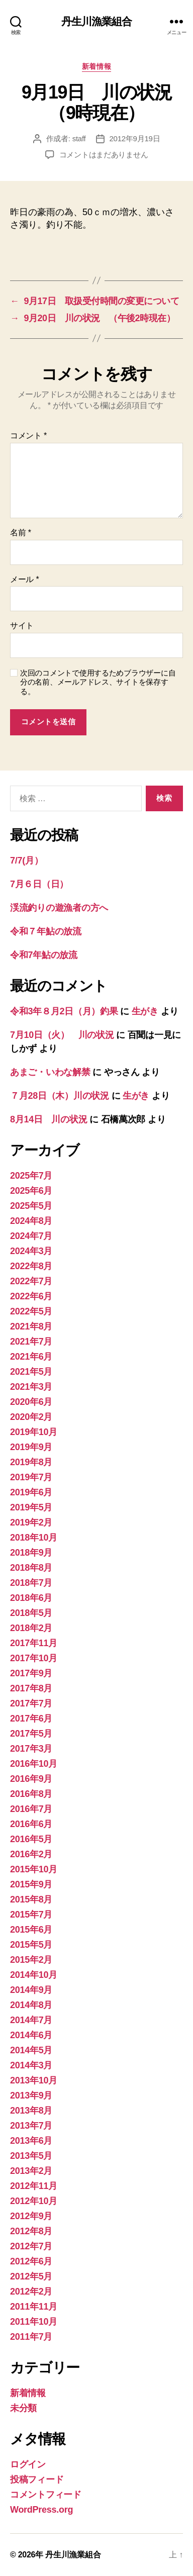 This screenshot has height=2576, width=193. I want to click on 2017年6月, so click(31, 1718).